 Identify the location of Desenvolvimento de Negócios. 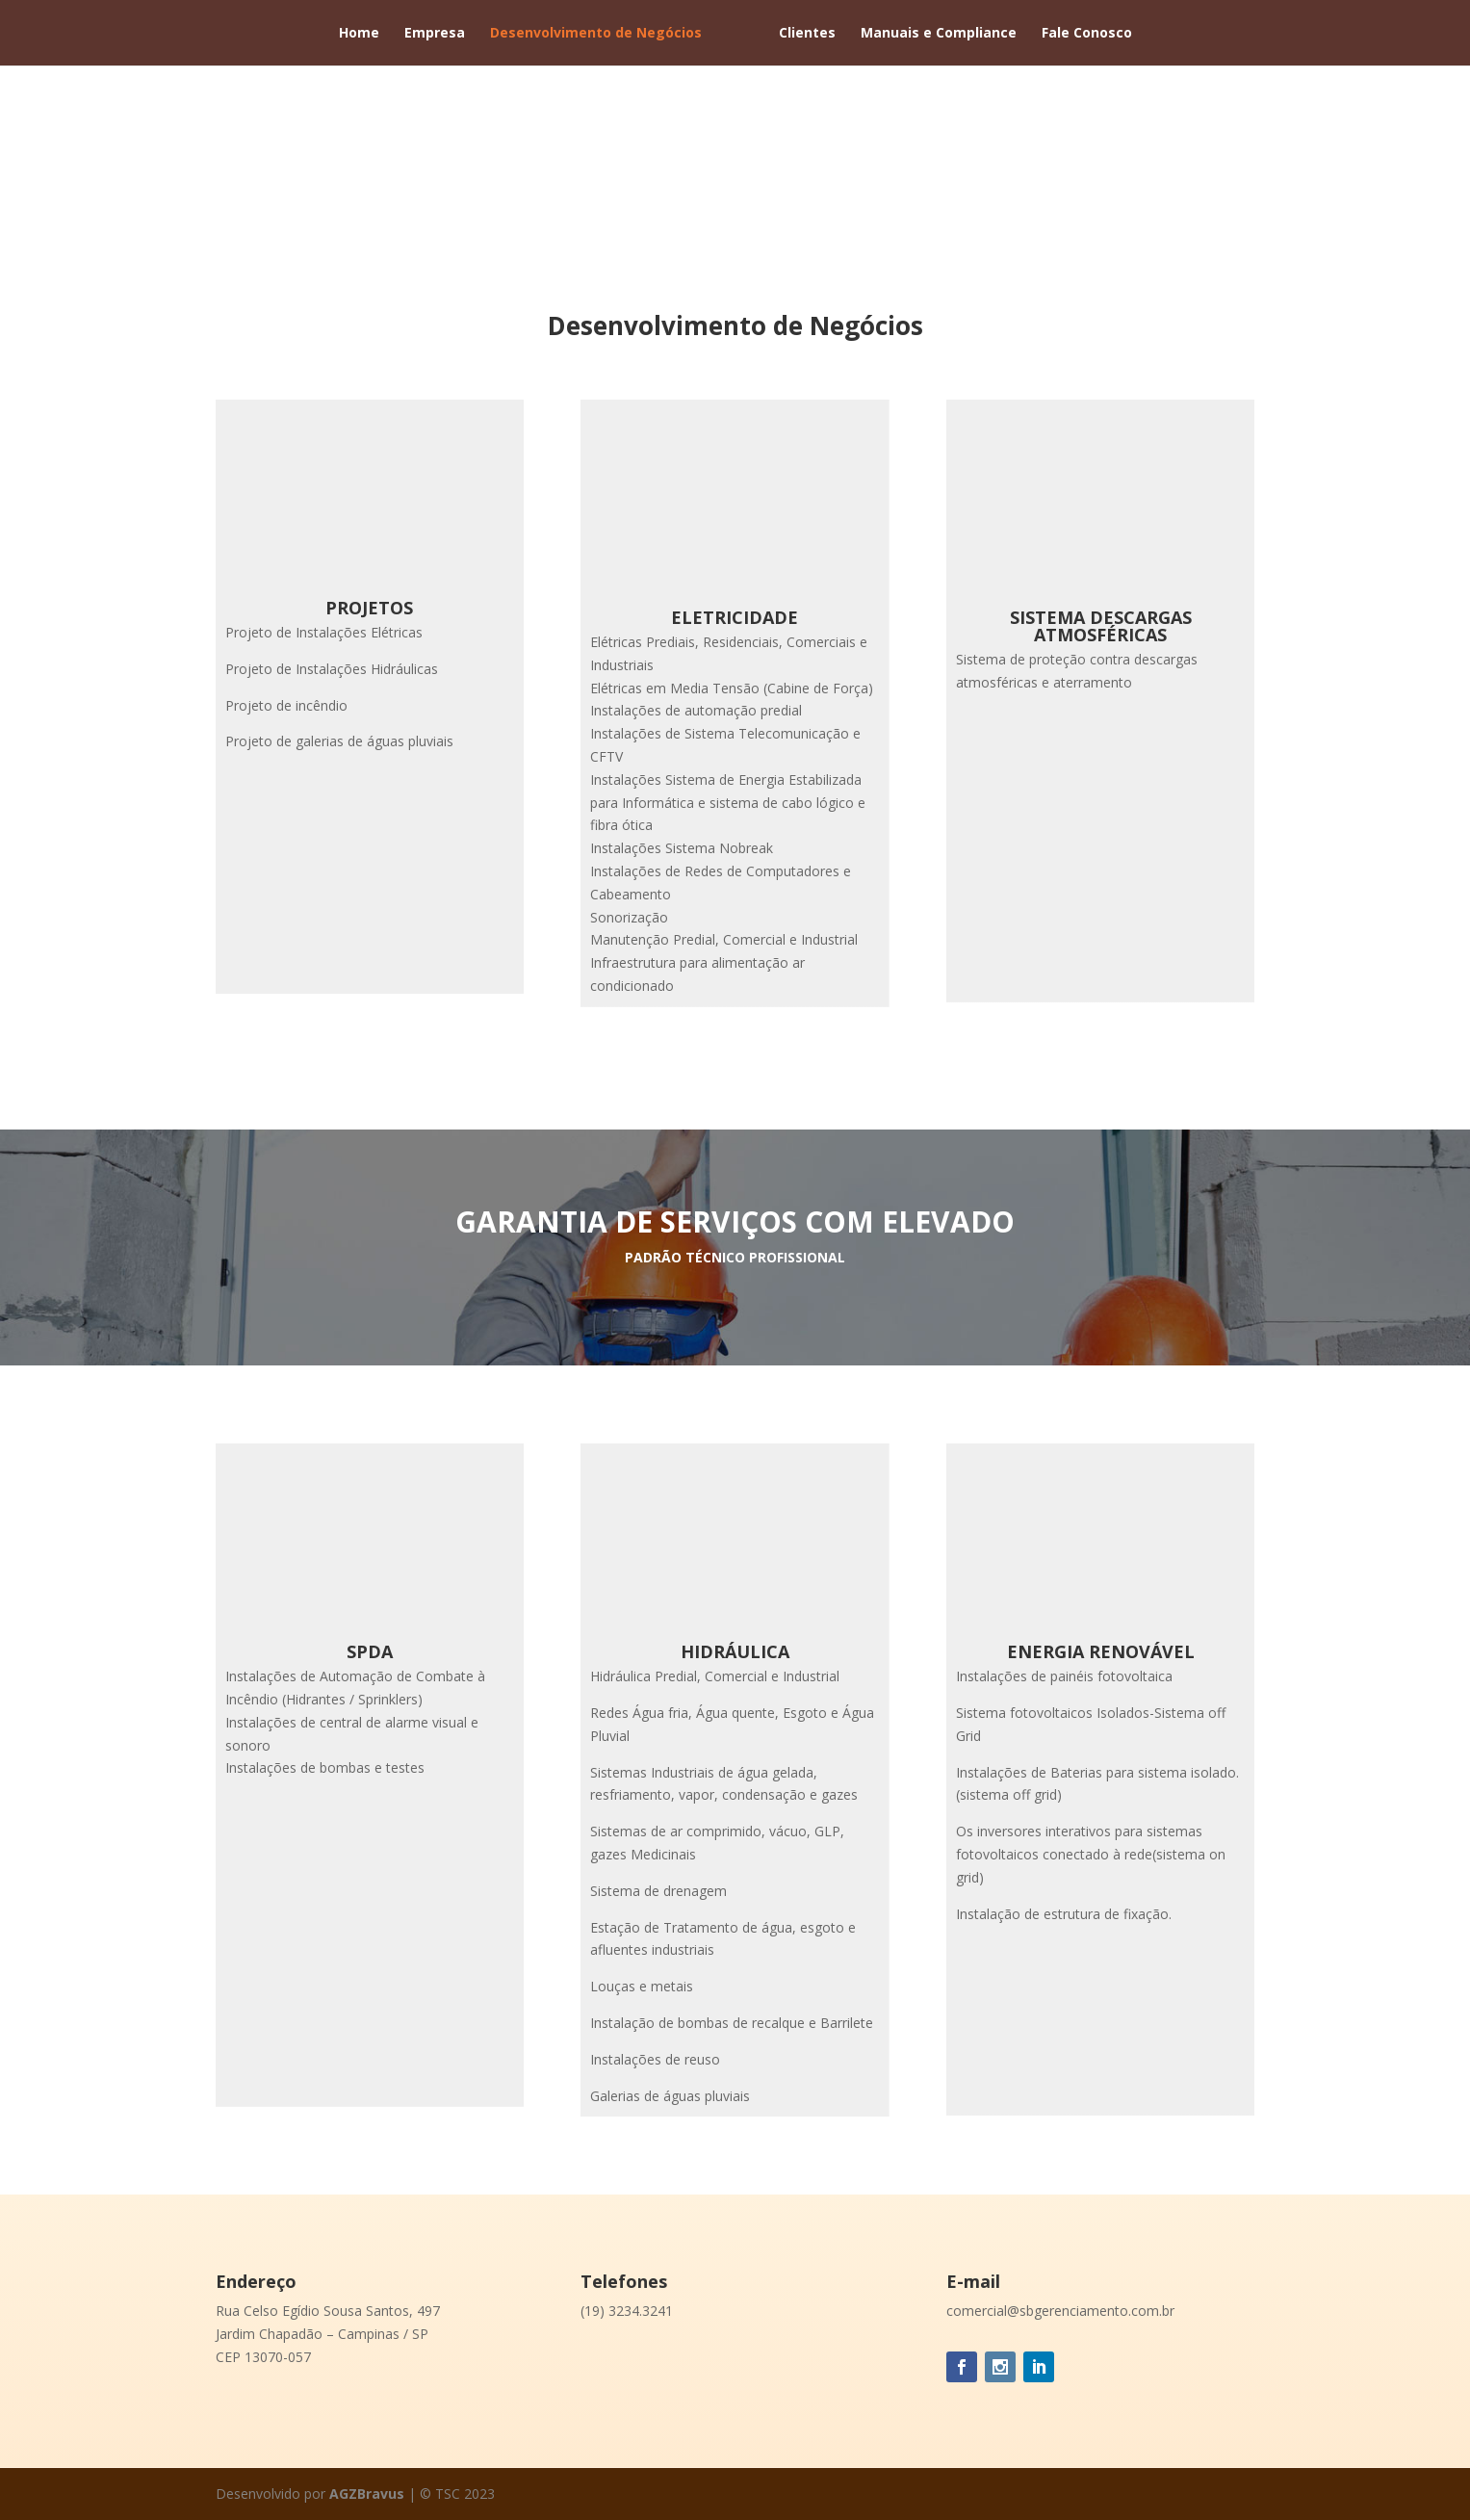
(596, 33).